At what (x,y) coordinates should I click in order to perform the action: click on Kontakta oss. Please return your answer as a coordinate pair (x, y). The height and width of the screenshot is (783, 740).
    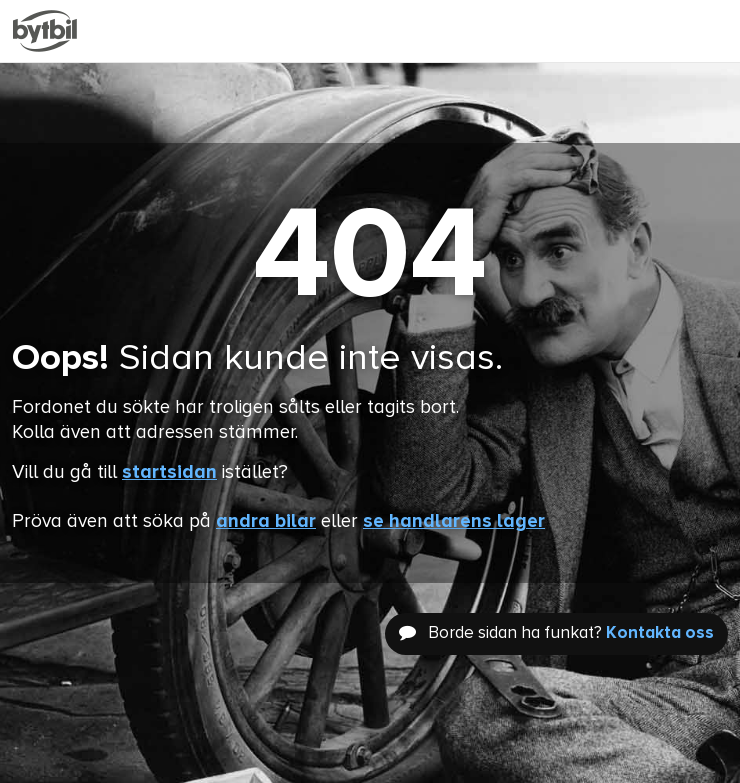
    Looking at the image, I should click on (660, 633).